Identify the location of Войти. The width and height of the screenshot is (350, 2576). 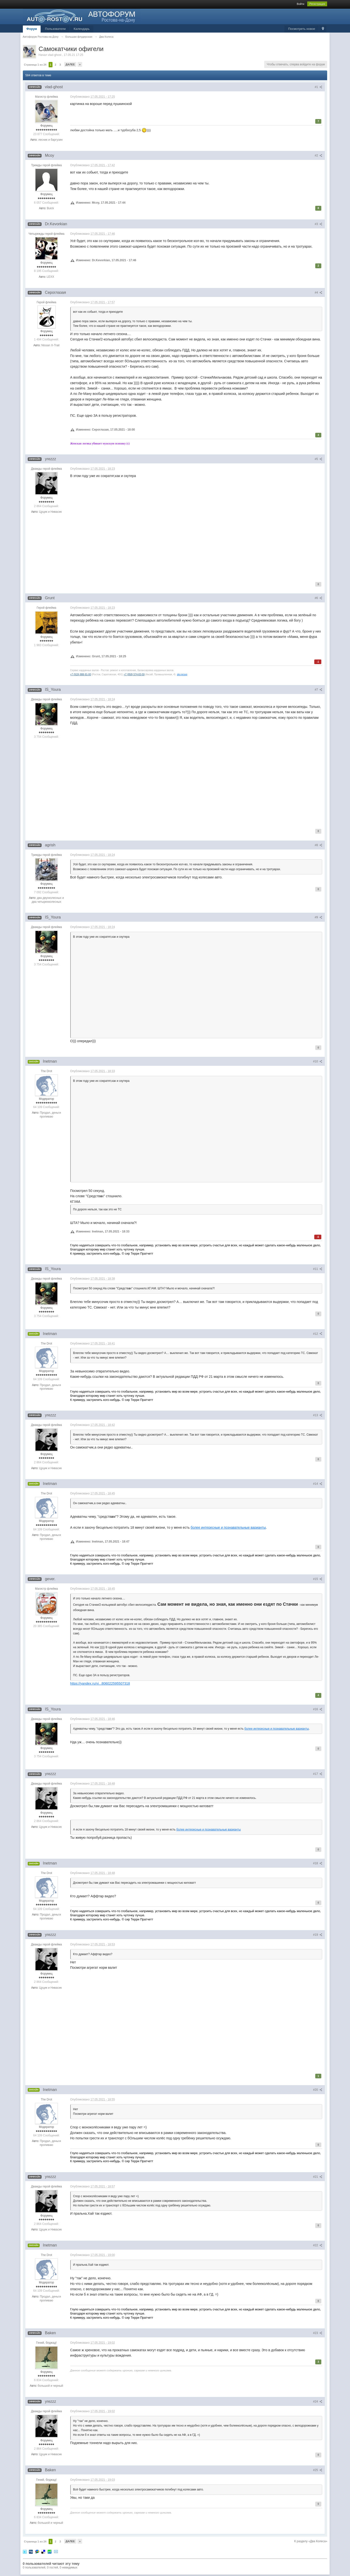
(300, 3).